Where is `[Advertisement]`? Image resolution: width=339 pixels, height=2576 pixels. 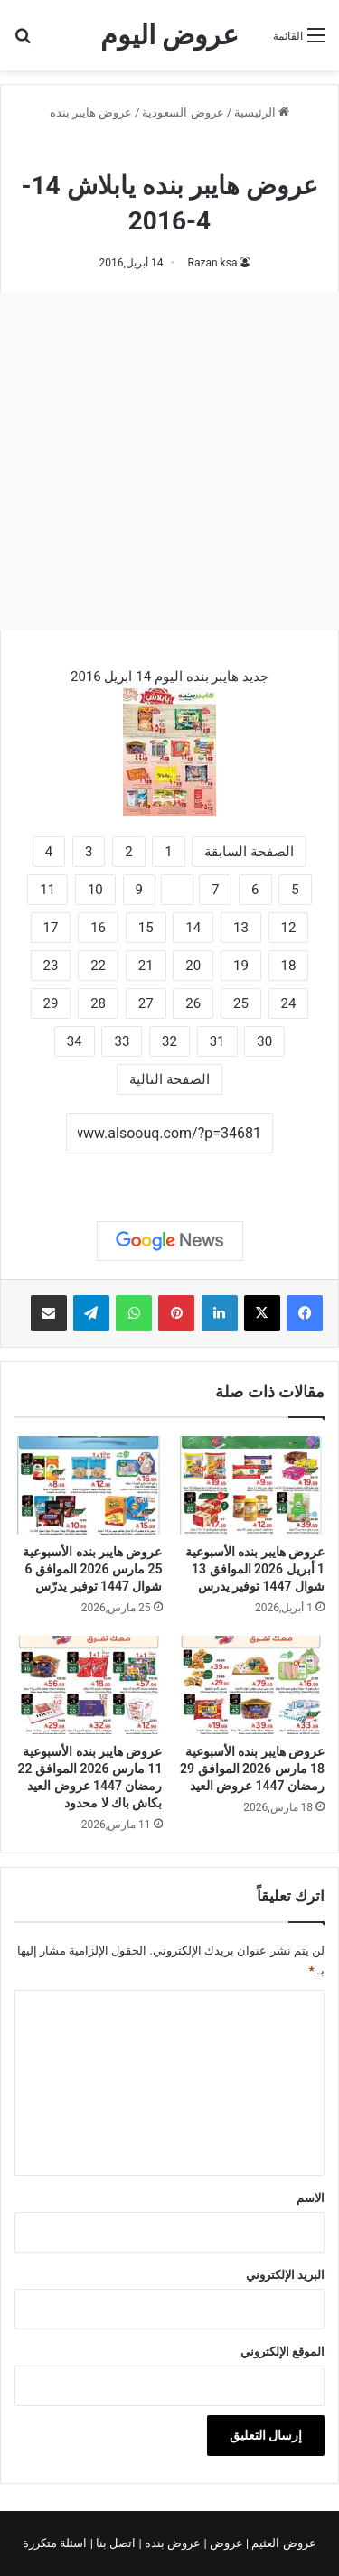
[Advertisement] is located at coordinates (169, 461).